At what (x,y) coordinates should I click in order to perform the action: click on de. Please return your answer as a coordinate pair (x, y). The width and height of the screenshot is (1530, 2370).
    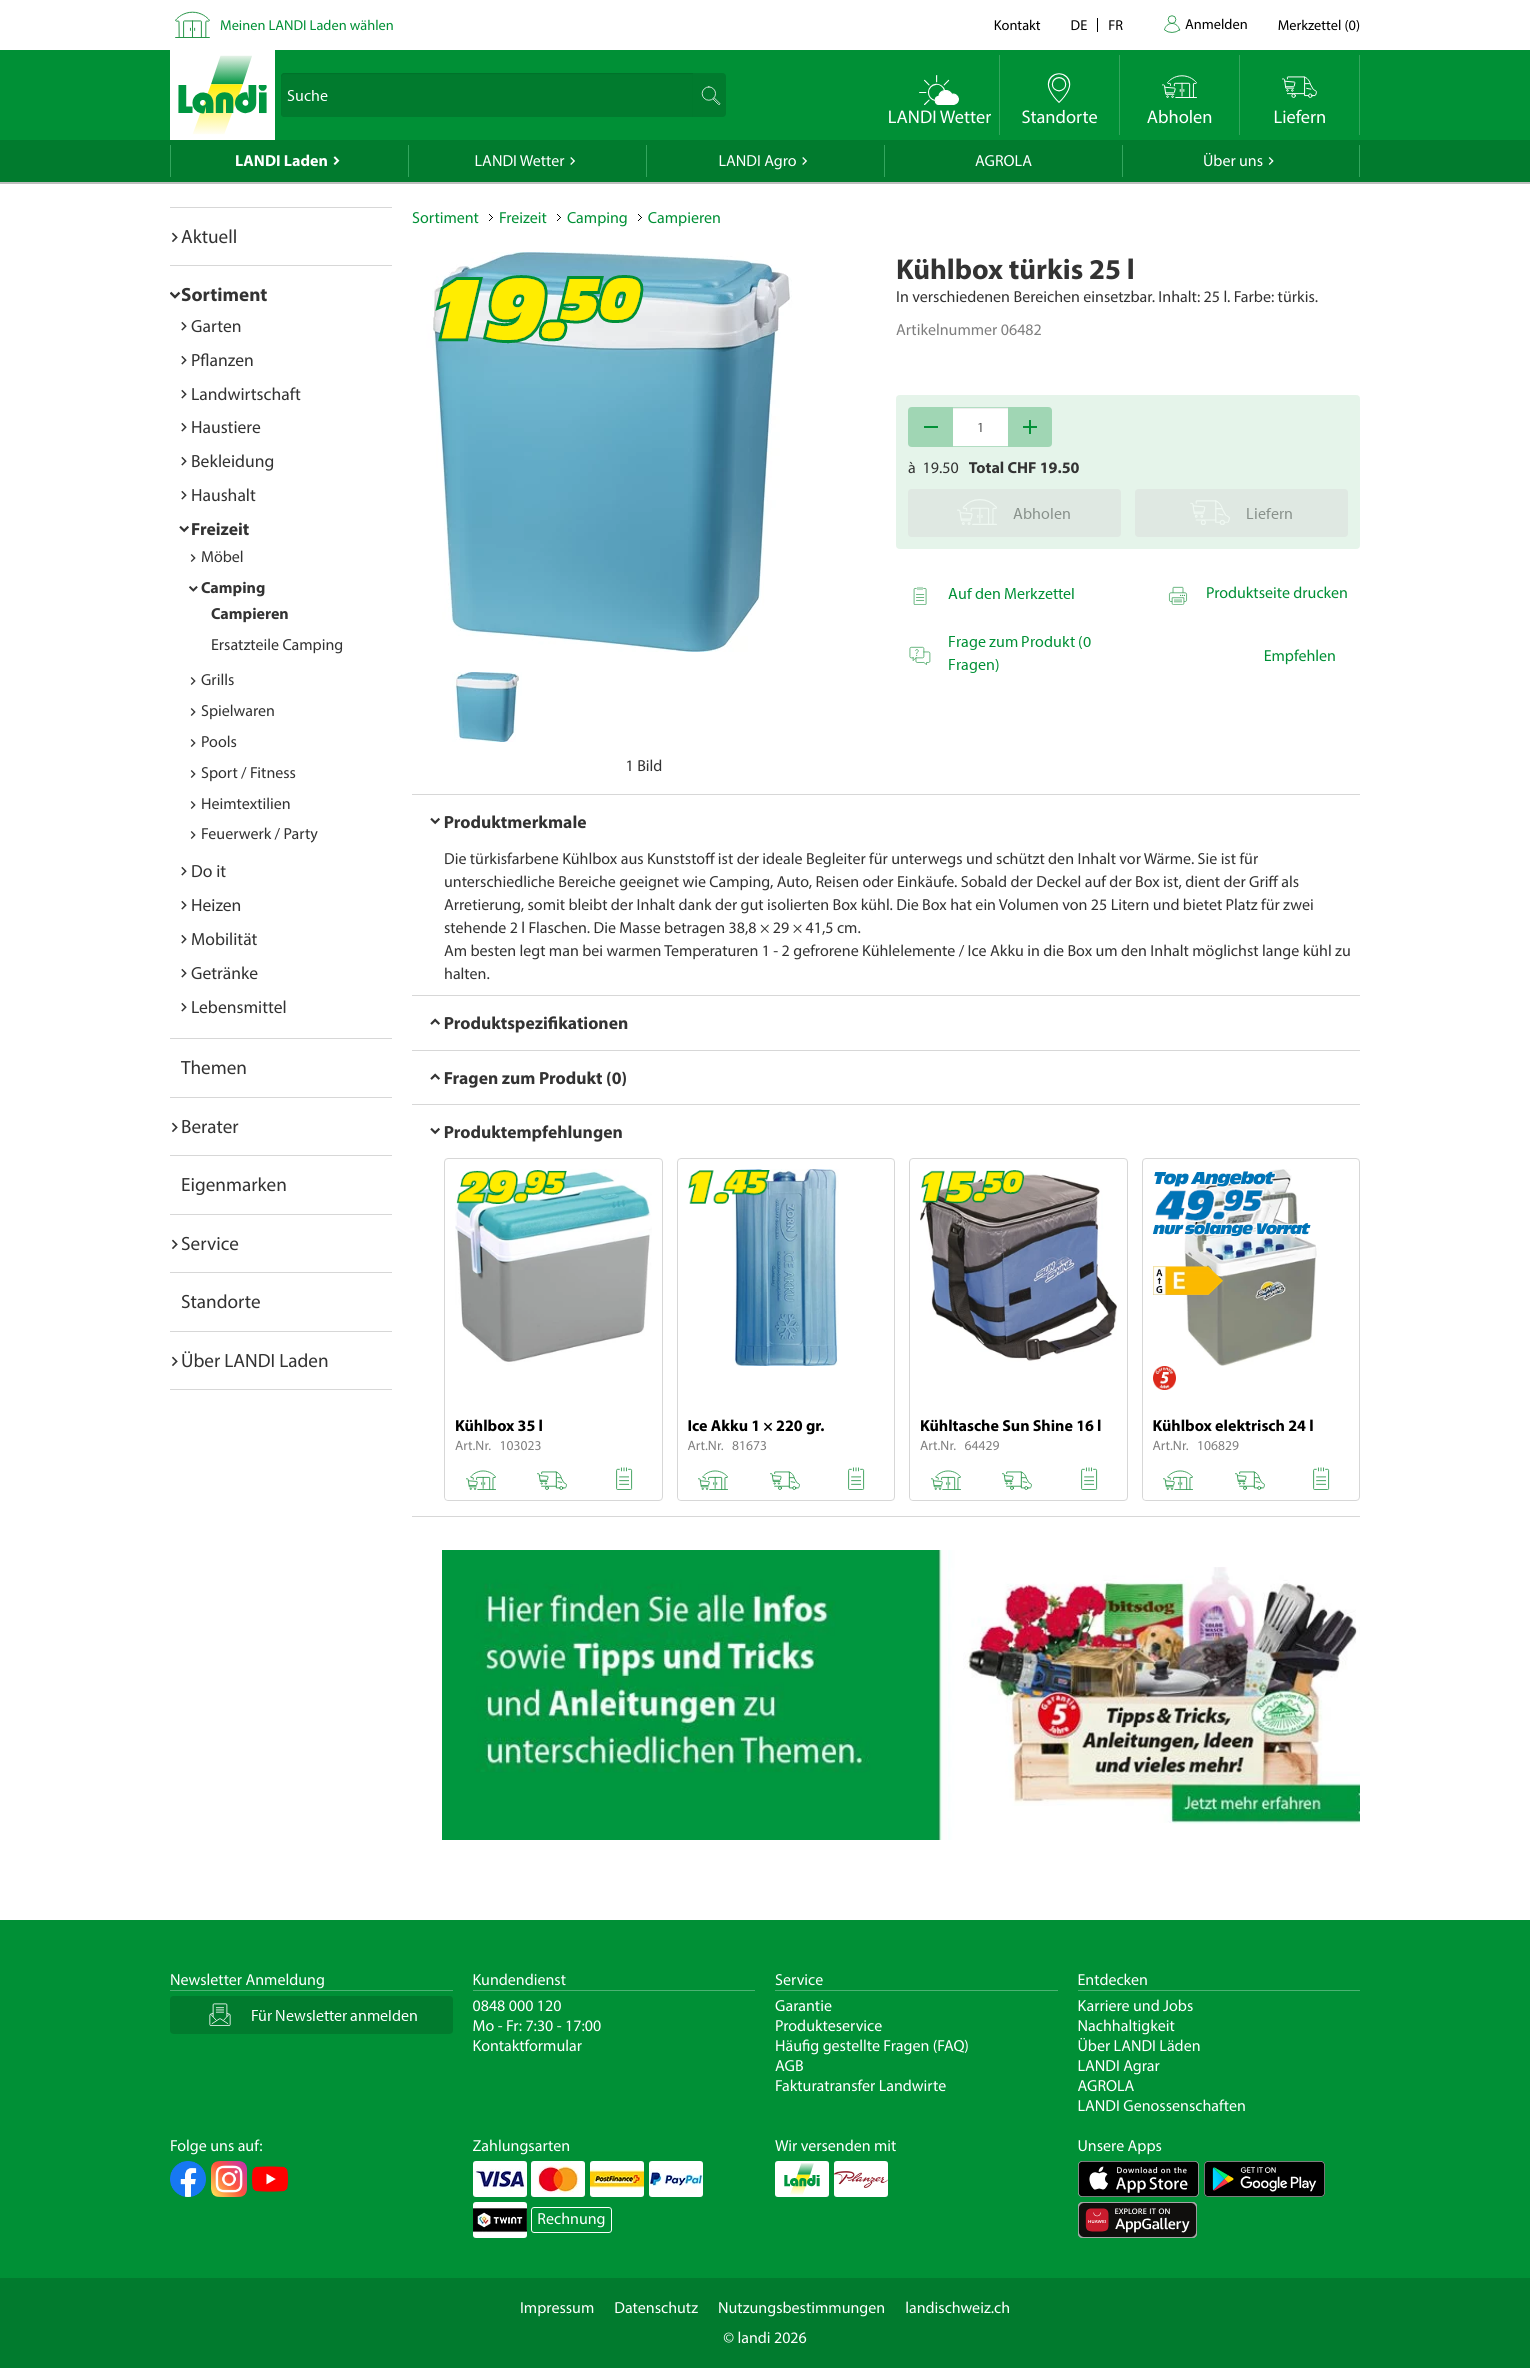
    Looking at the image, I should click on (1079, 24).